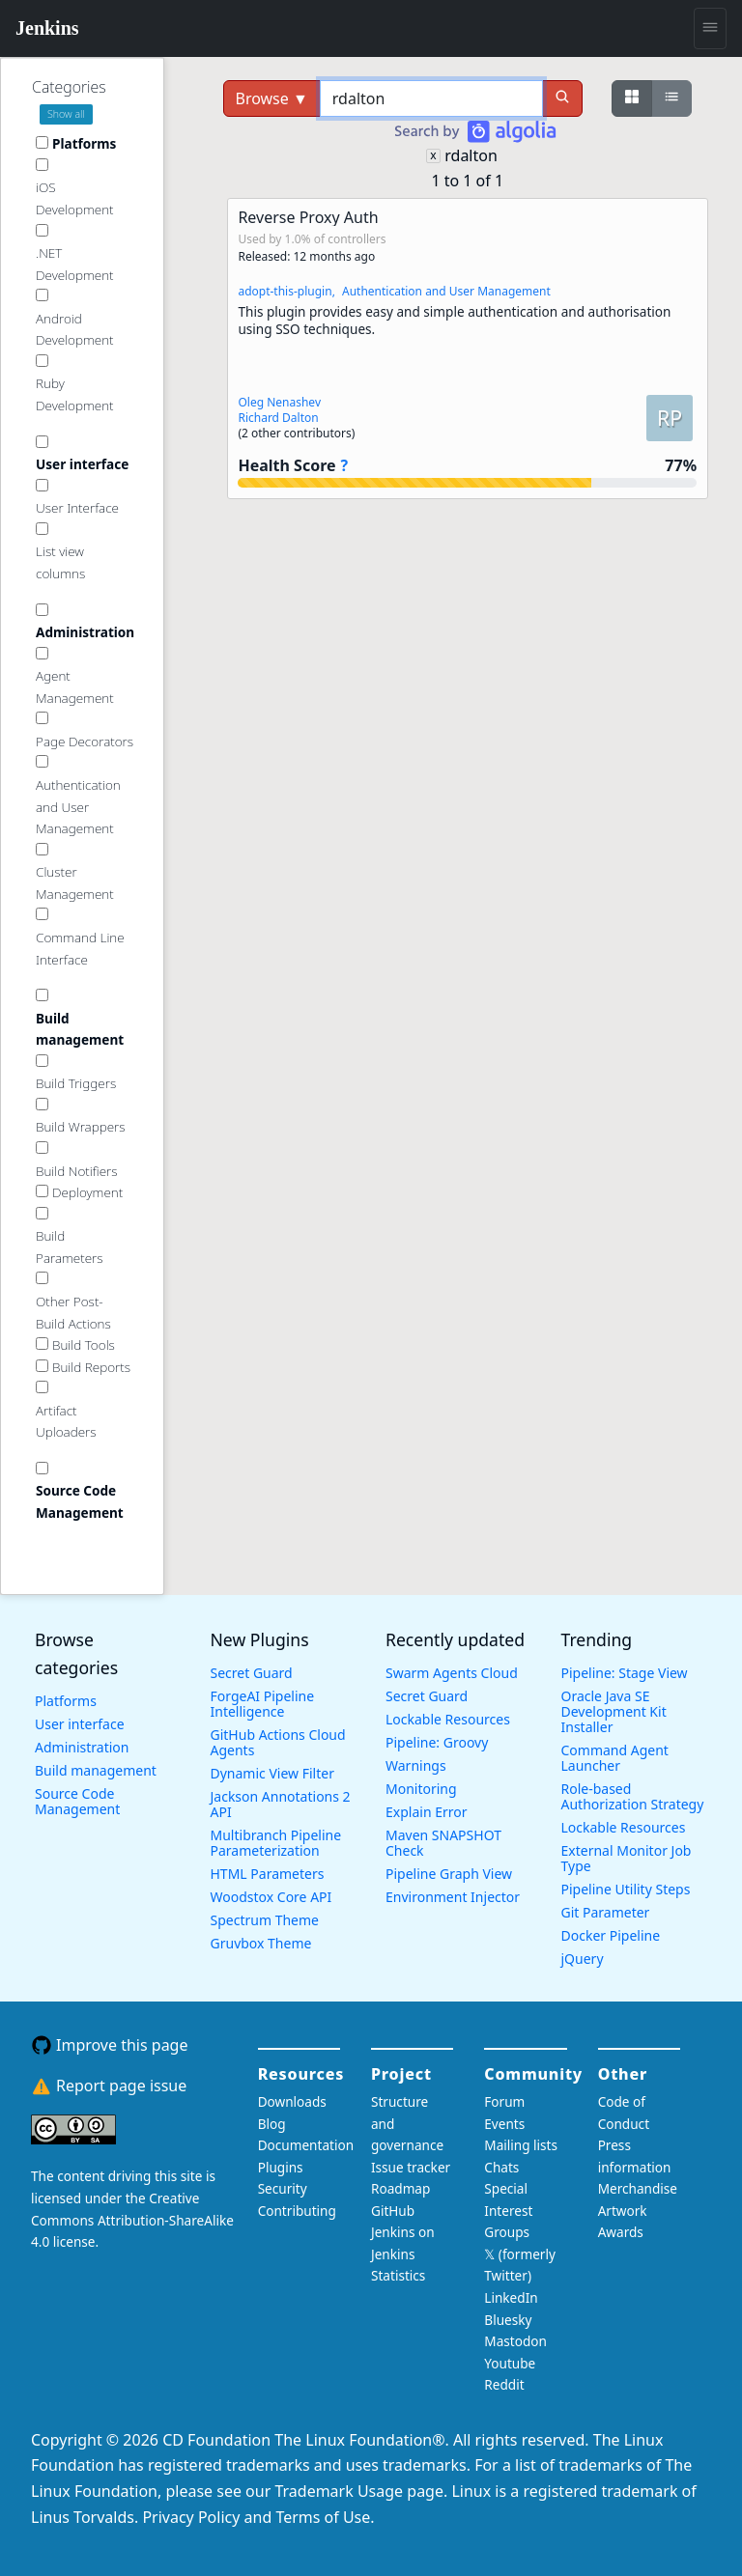  I want to click on Platforms, so click(66, 1701).